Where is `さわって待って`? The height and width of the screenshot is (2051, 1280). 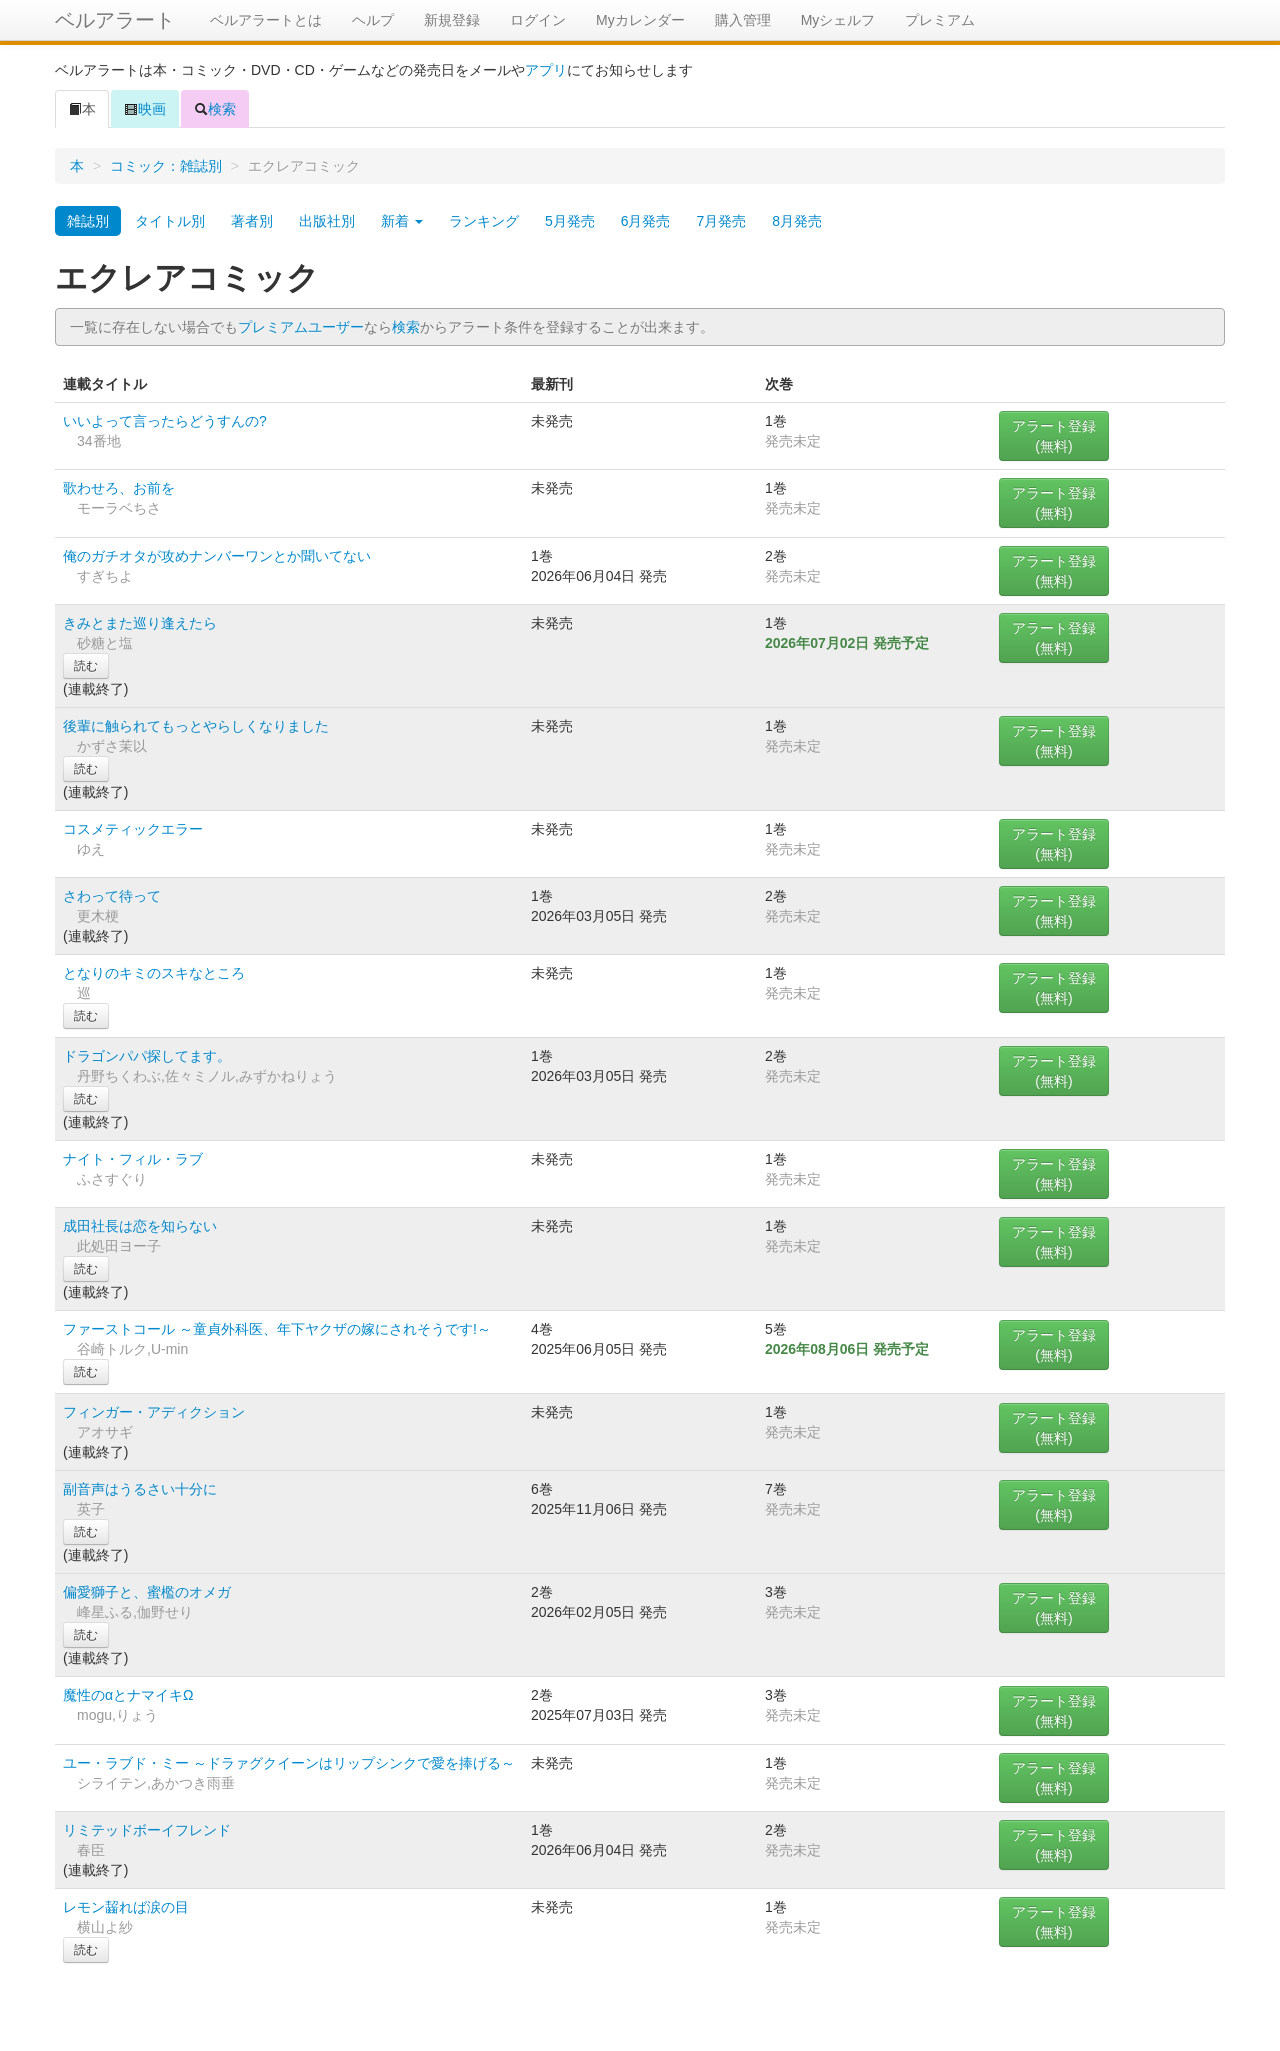
さわって待って is located at coordinates (112, 896).